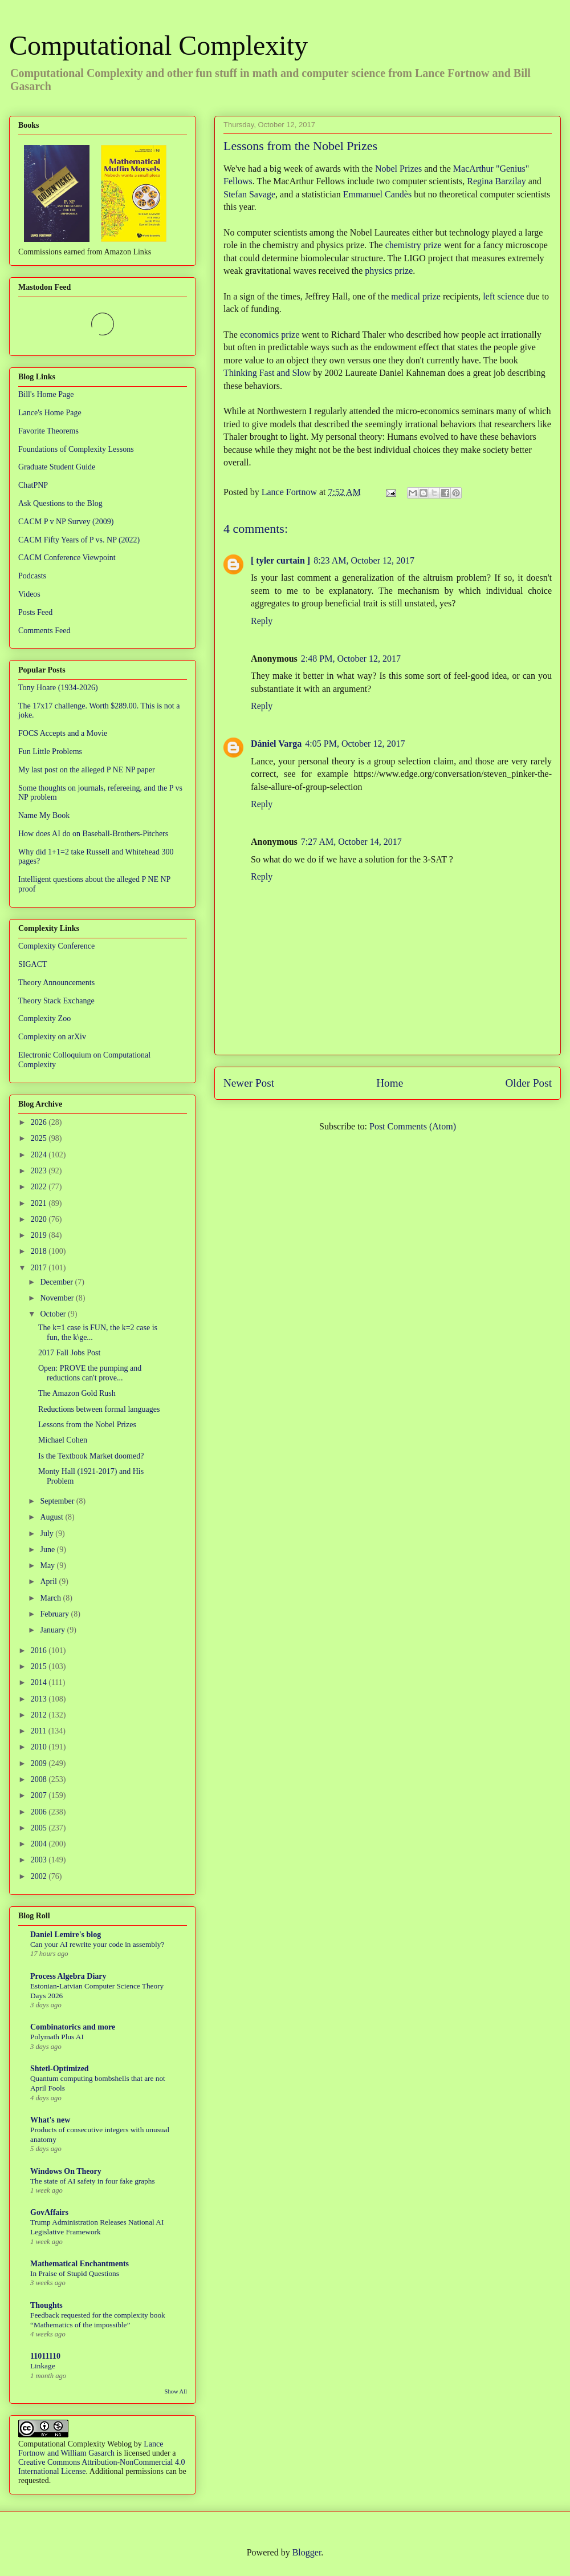 The width and height of the screenshot is (570, 2576). I want to click on Nobel Prizes, so click(398, 168).